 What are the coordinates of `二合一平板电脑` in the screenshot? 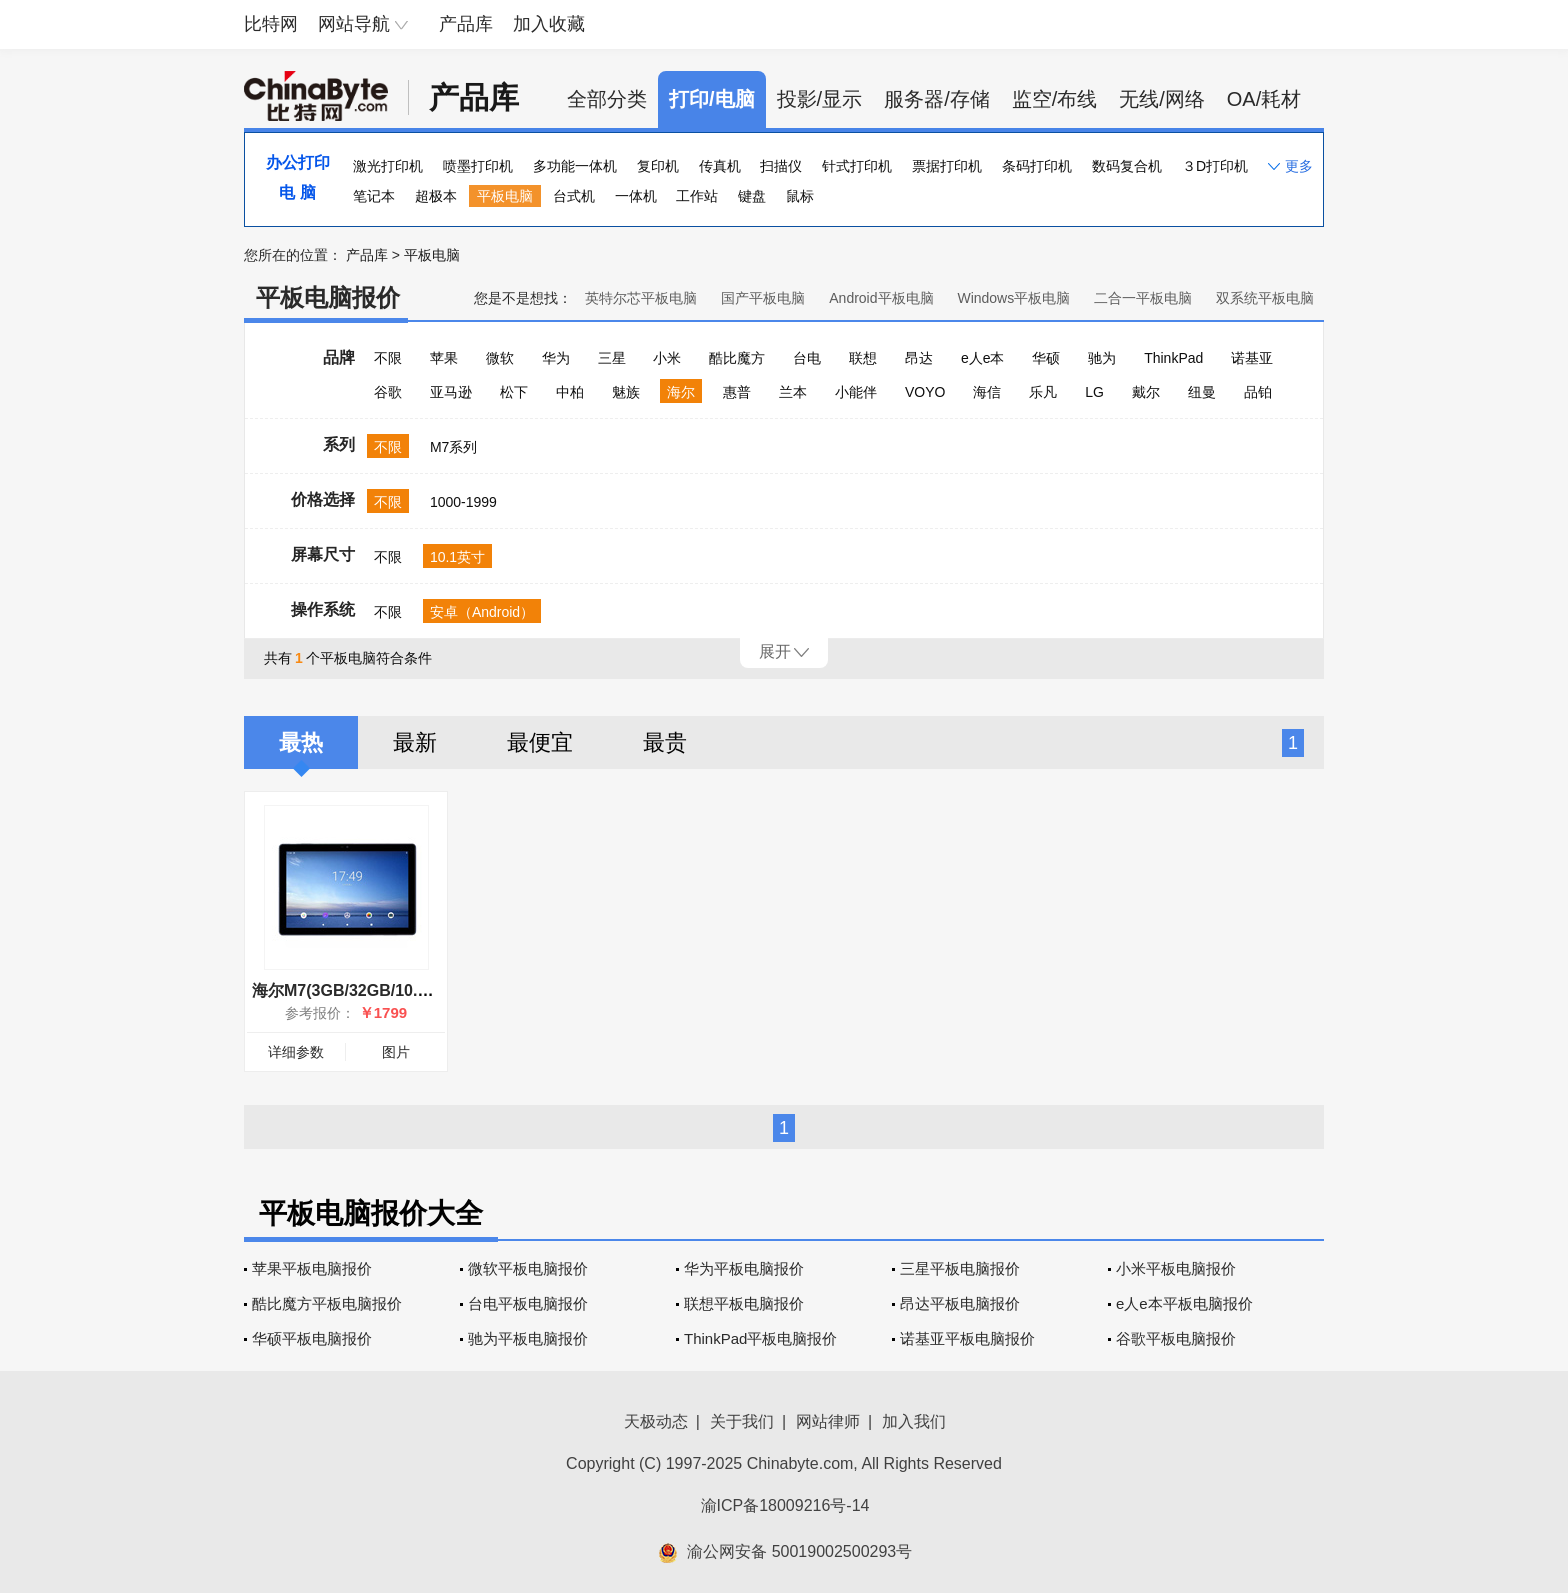 It's located at (1143, 298).